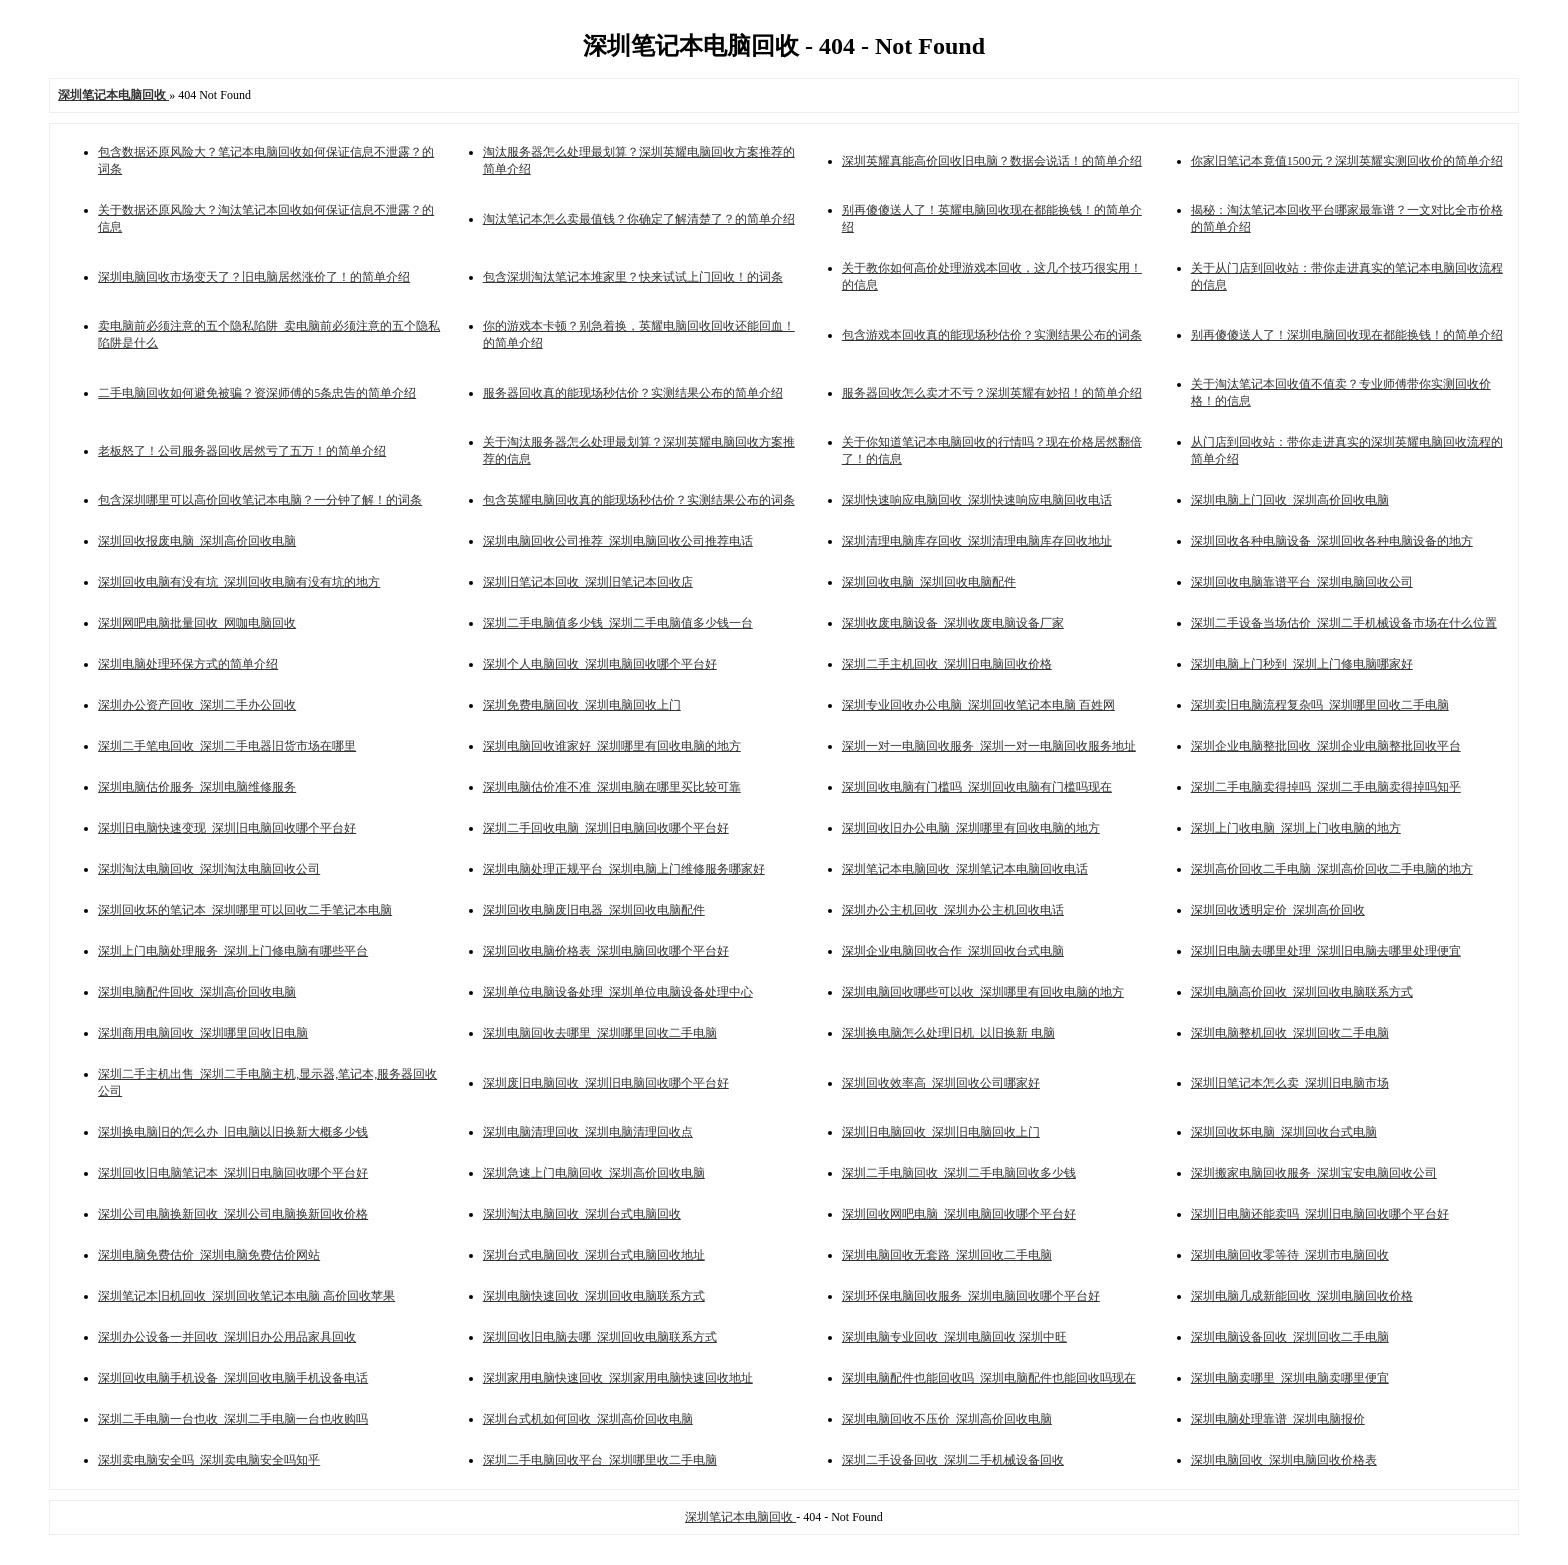  What do you see at coordinates (1320, 705) in the screenshot?
I see `深圳卖旧电脑流程复杂吗_深圳哪里回收二手电脑` at bounding box center [1320, 705].